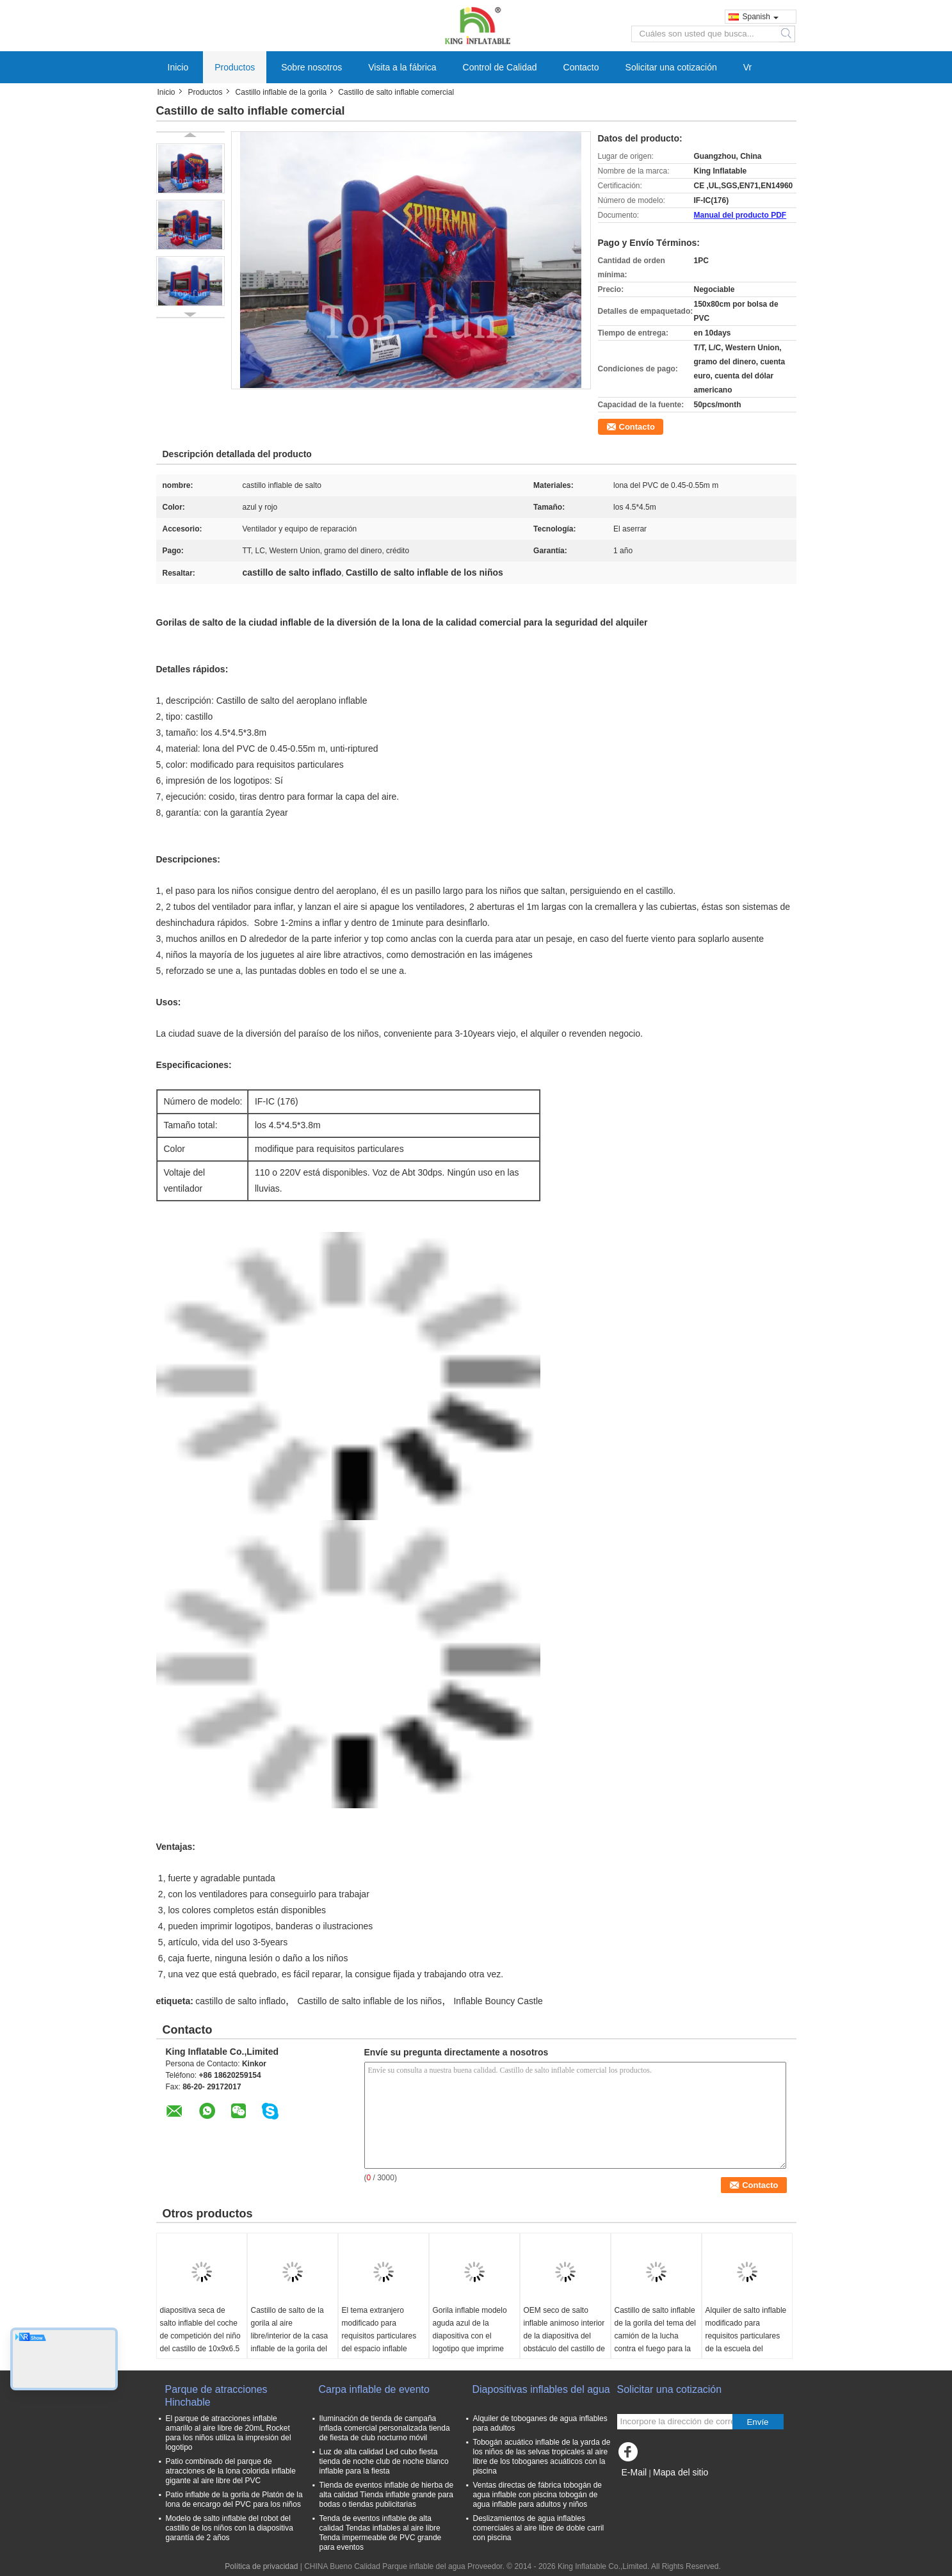  Describe the element at coordinates (500, 67) in the screenshot. I see `Control de Calidad` at that location.